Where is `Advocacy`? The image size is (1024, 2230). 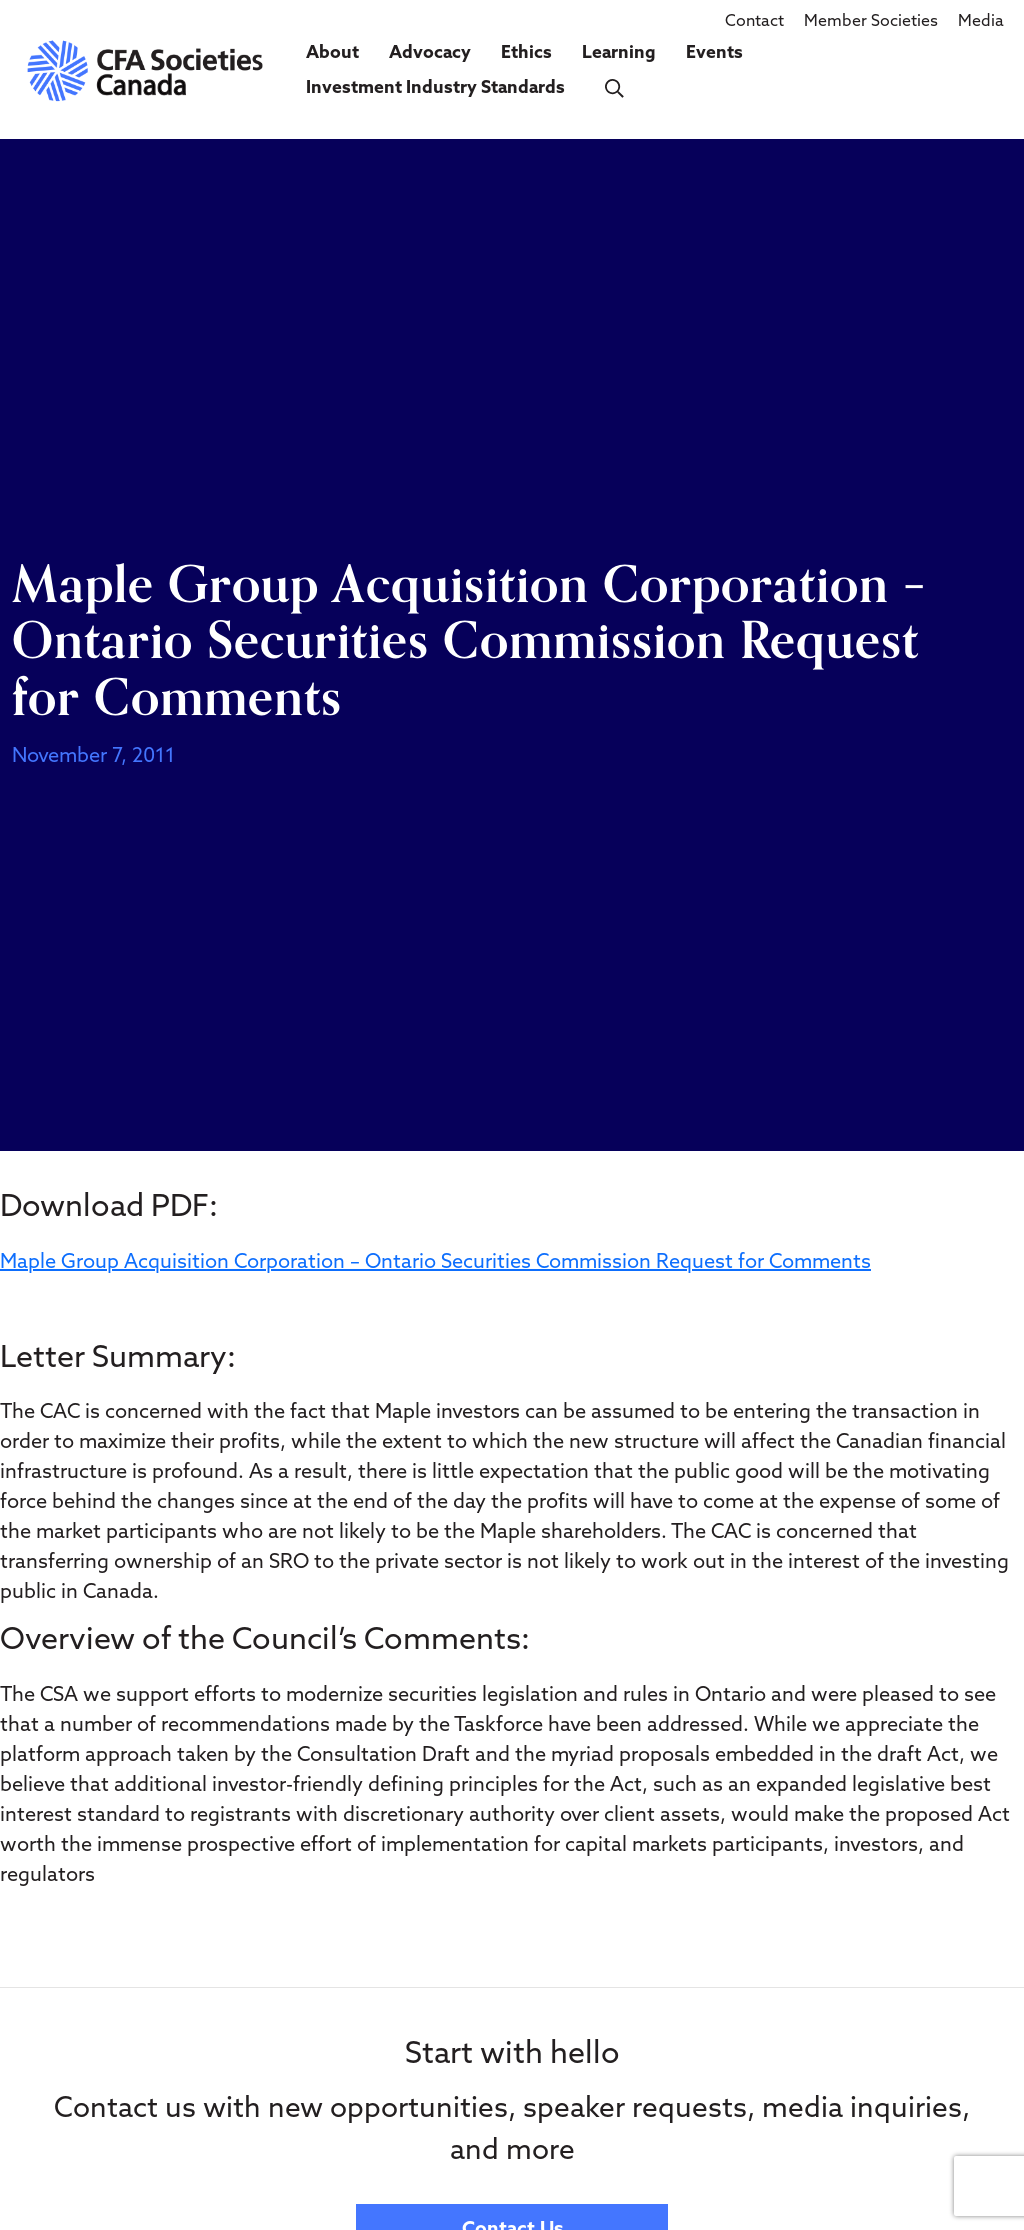 Advocacy is located at coordinates (430, 53).